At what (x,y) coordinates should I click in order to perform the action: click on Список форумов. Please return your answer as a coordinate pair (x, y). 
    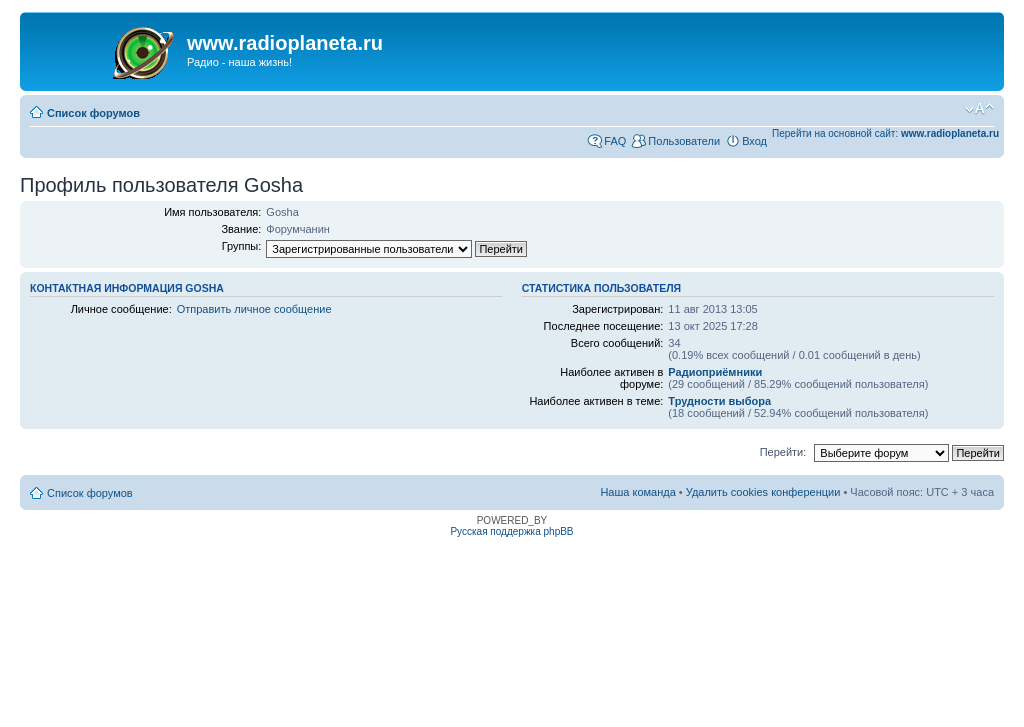
    Looking at the image, I should click on (93, 113).